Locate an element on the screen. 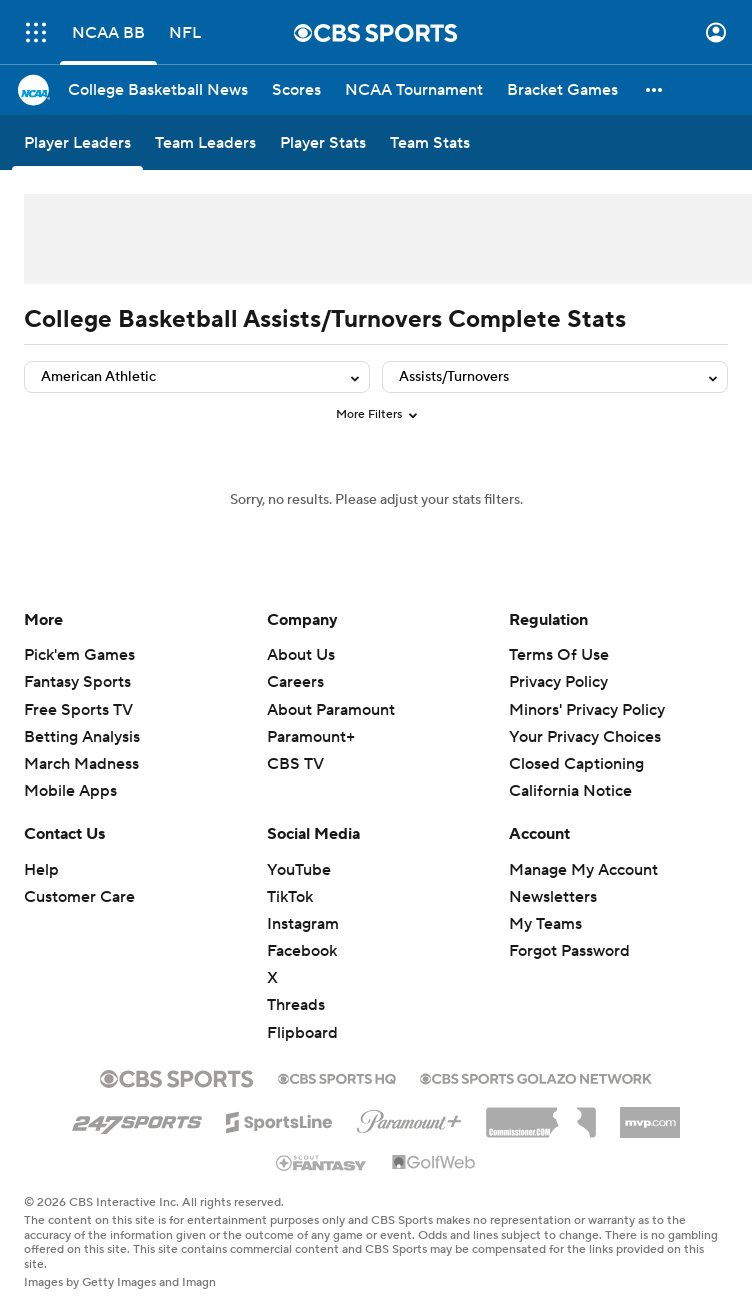 Image resolution: width=752 pixels, height=1314 pixels. [Player Stats] is located at coordinates (323, 142).